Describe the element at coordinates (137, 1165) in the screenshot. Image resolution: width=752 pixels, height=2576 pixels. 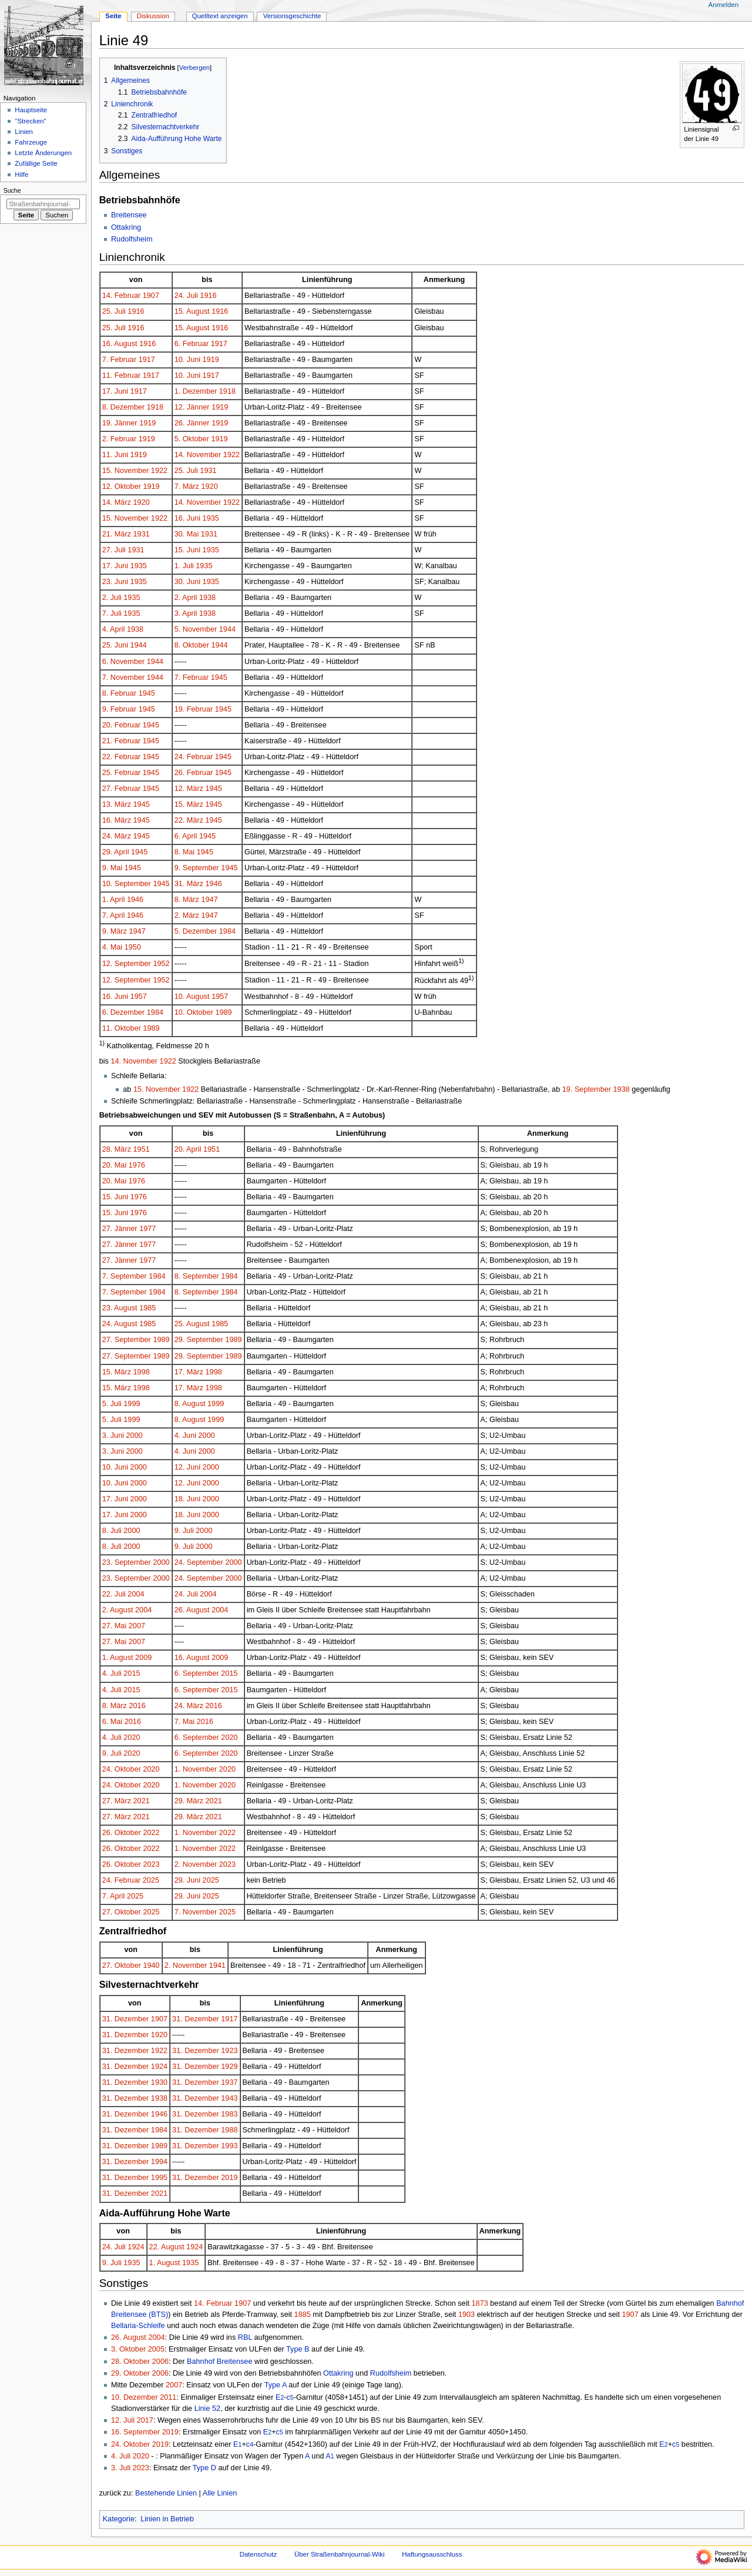
I see `1976` at that location.